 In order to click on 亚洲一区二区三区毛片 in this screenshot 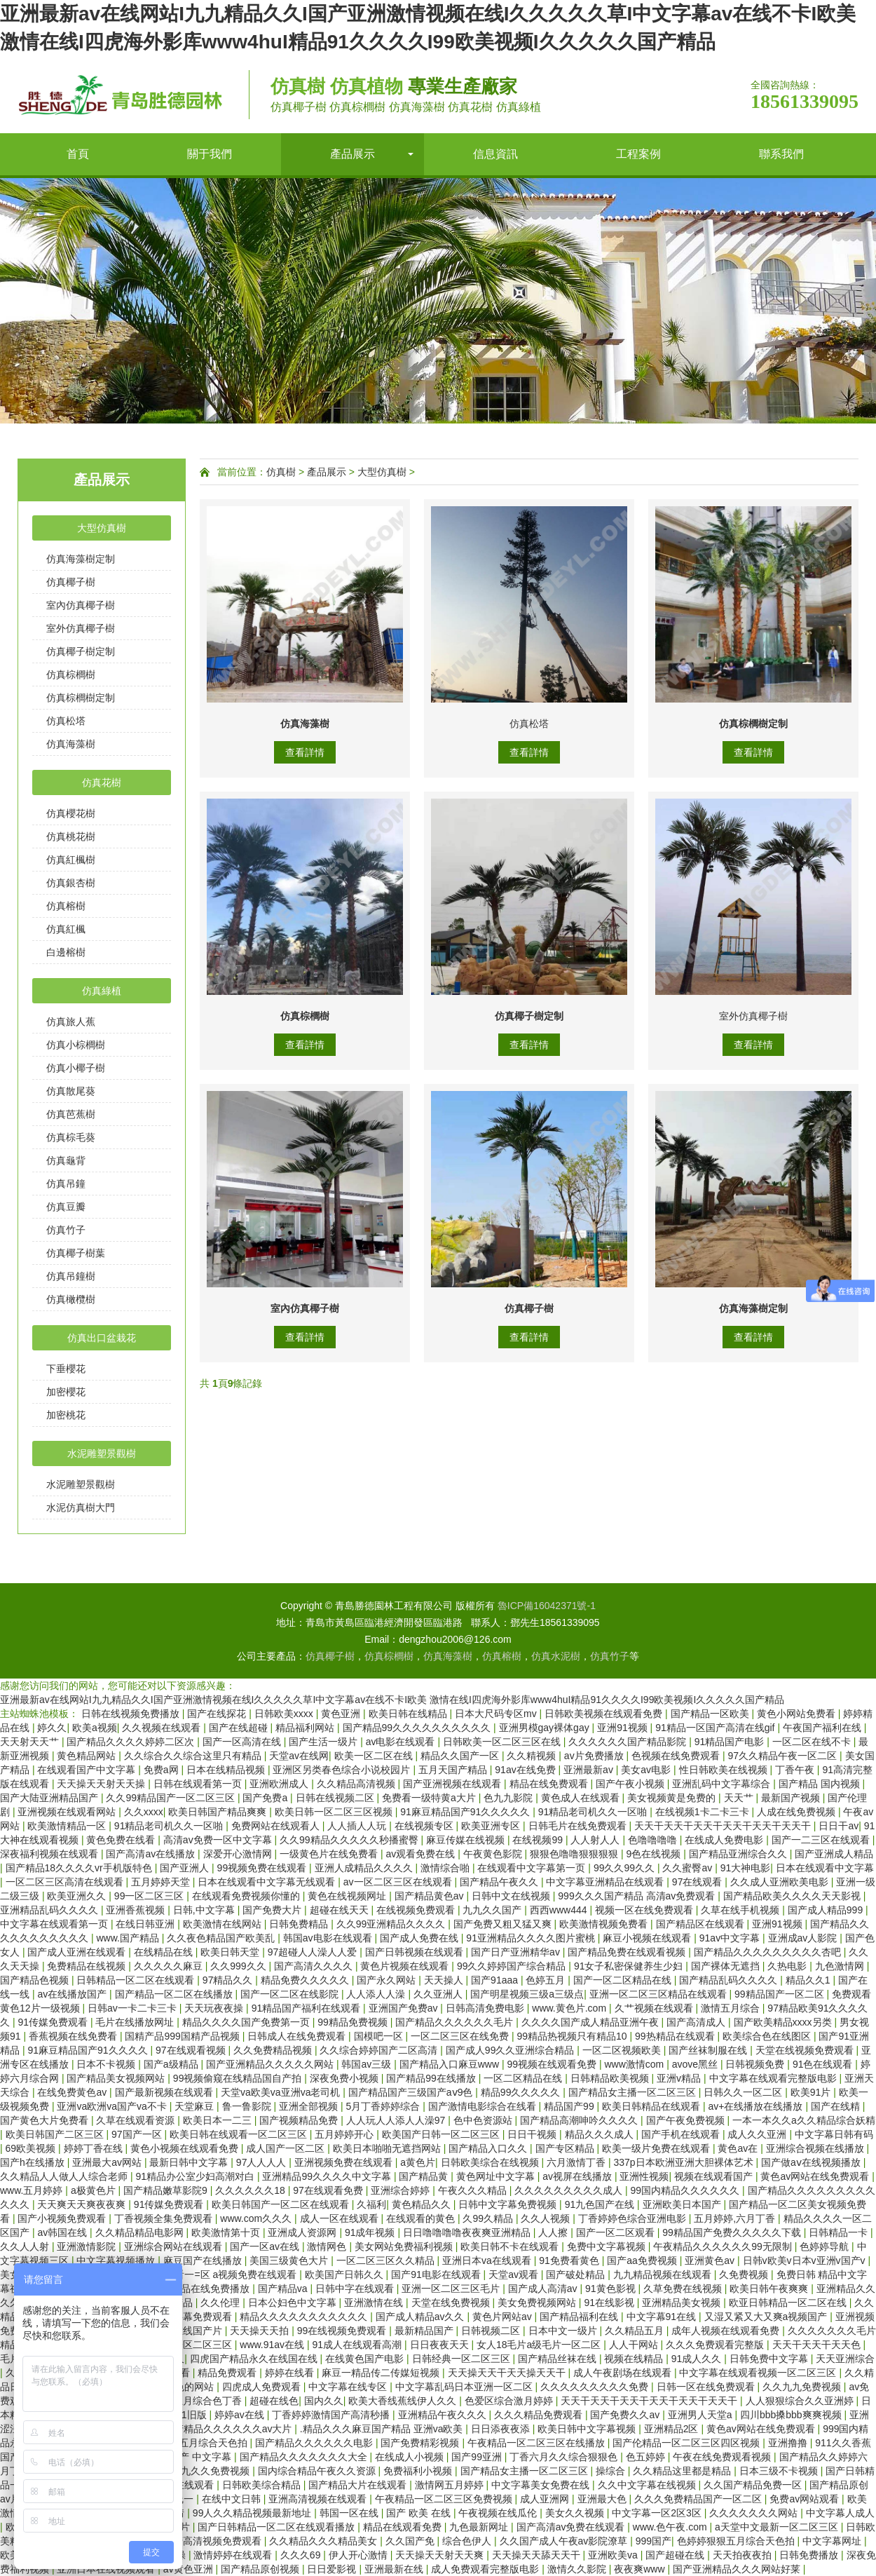, I will do `click(452, 2288)`.